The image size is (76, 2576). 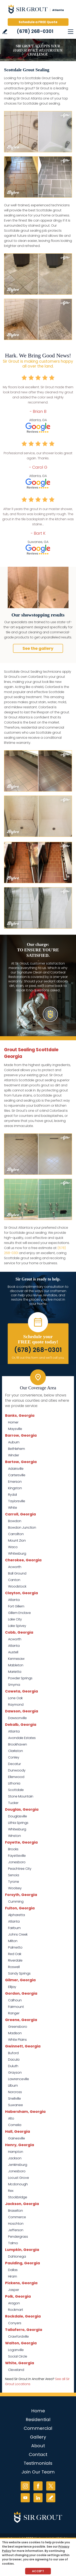 I want to click on Hoschton, so click(x=16, y=2223).